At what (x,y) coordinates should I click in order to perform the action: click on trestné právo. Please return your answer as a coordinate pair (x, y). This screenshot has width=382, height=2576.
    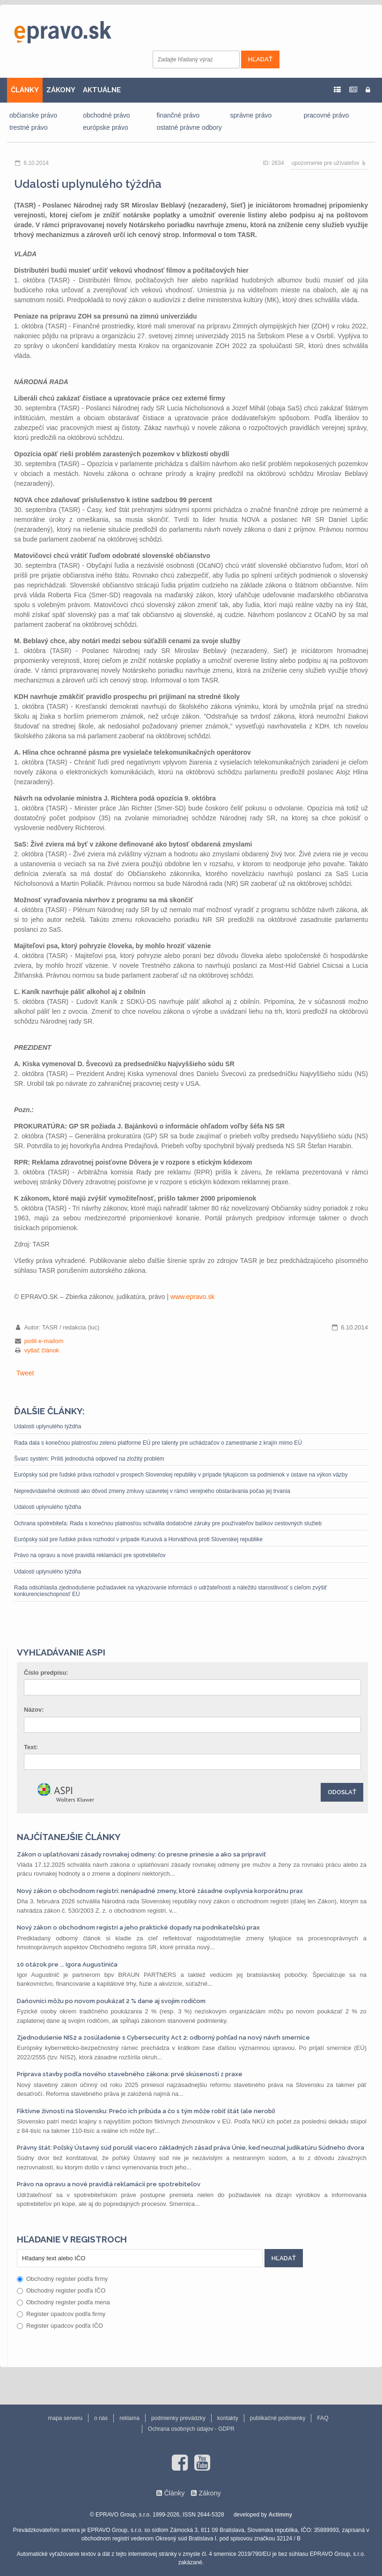
    Looking at the image, I should click on (28, 127).